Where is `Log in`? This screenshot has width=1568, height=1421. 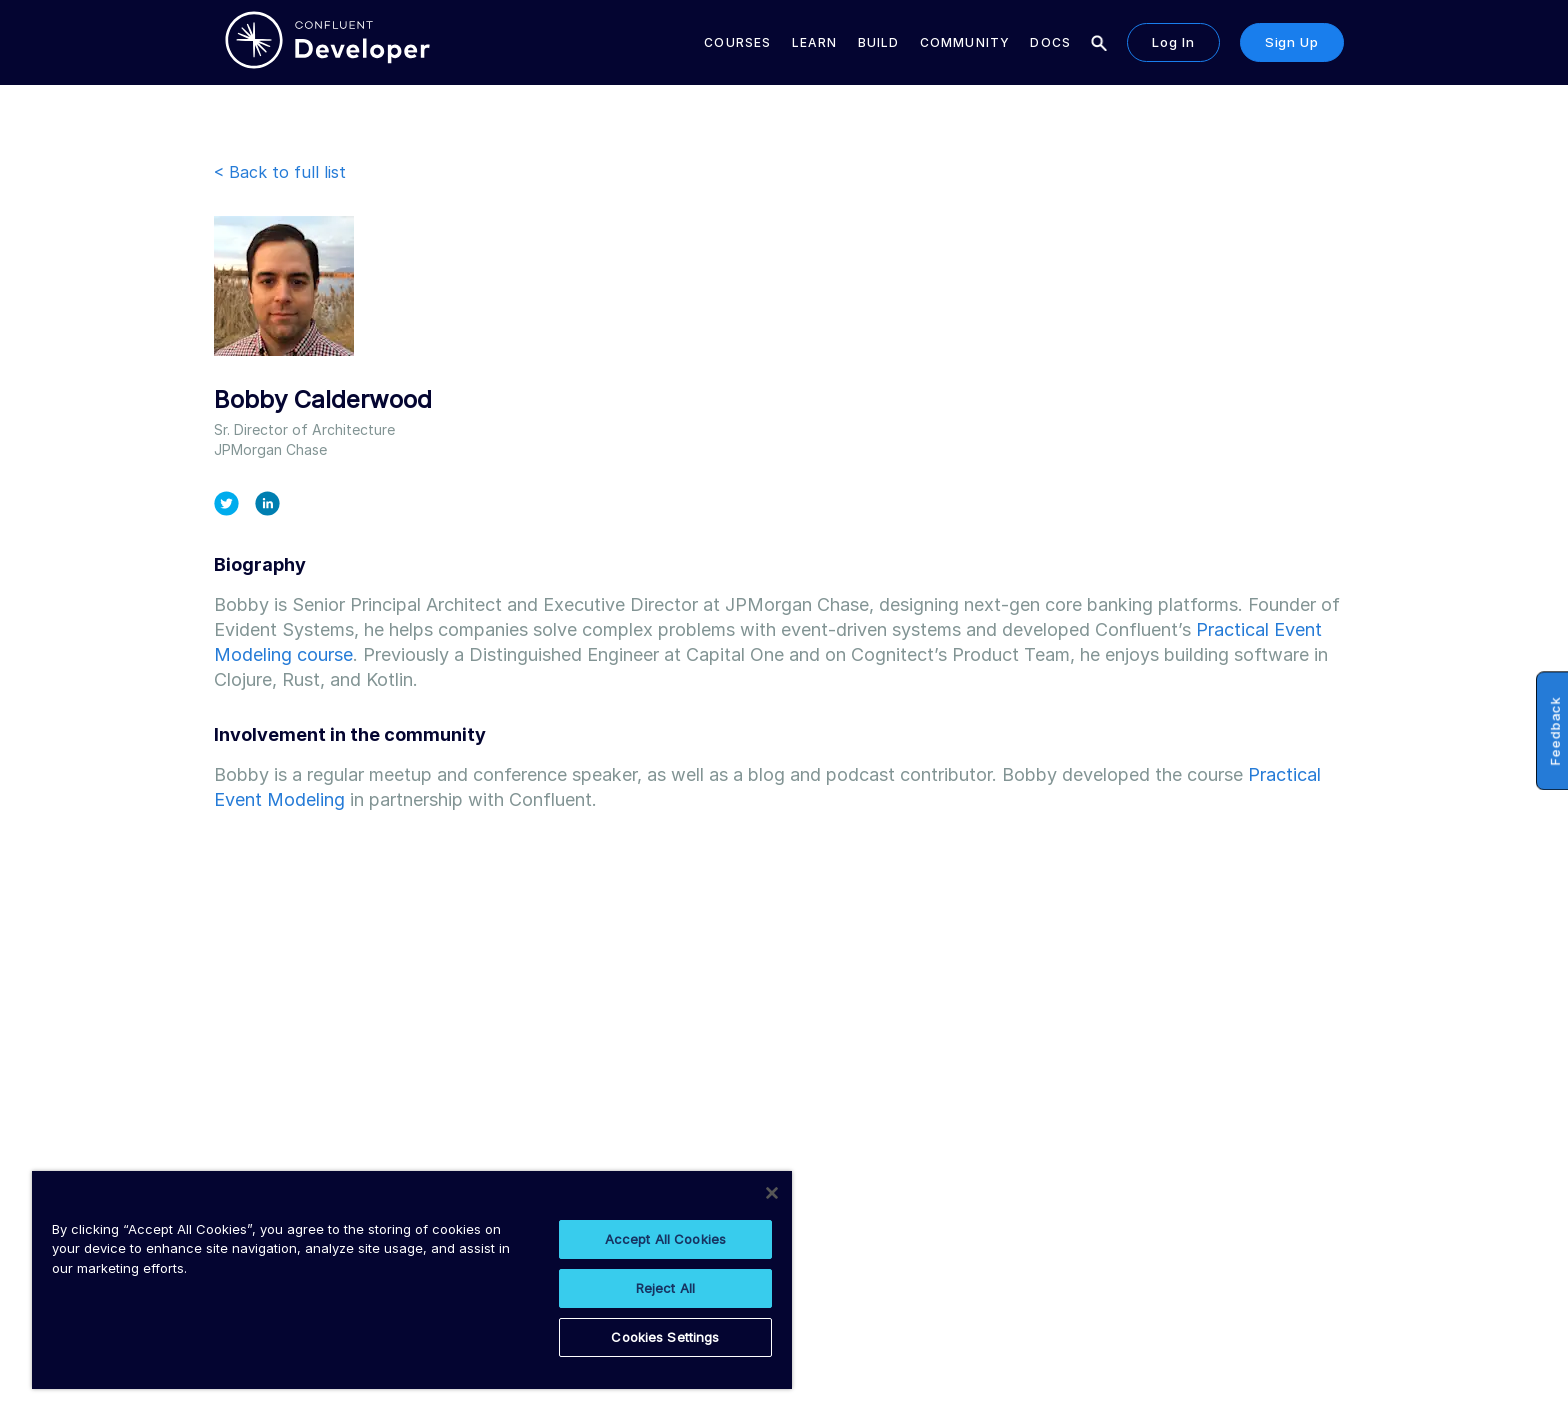
Log in is located at coordinates (1173, 42).